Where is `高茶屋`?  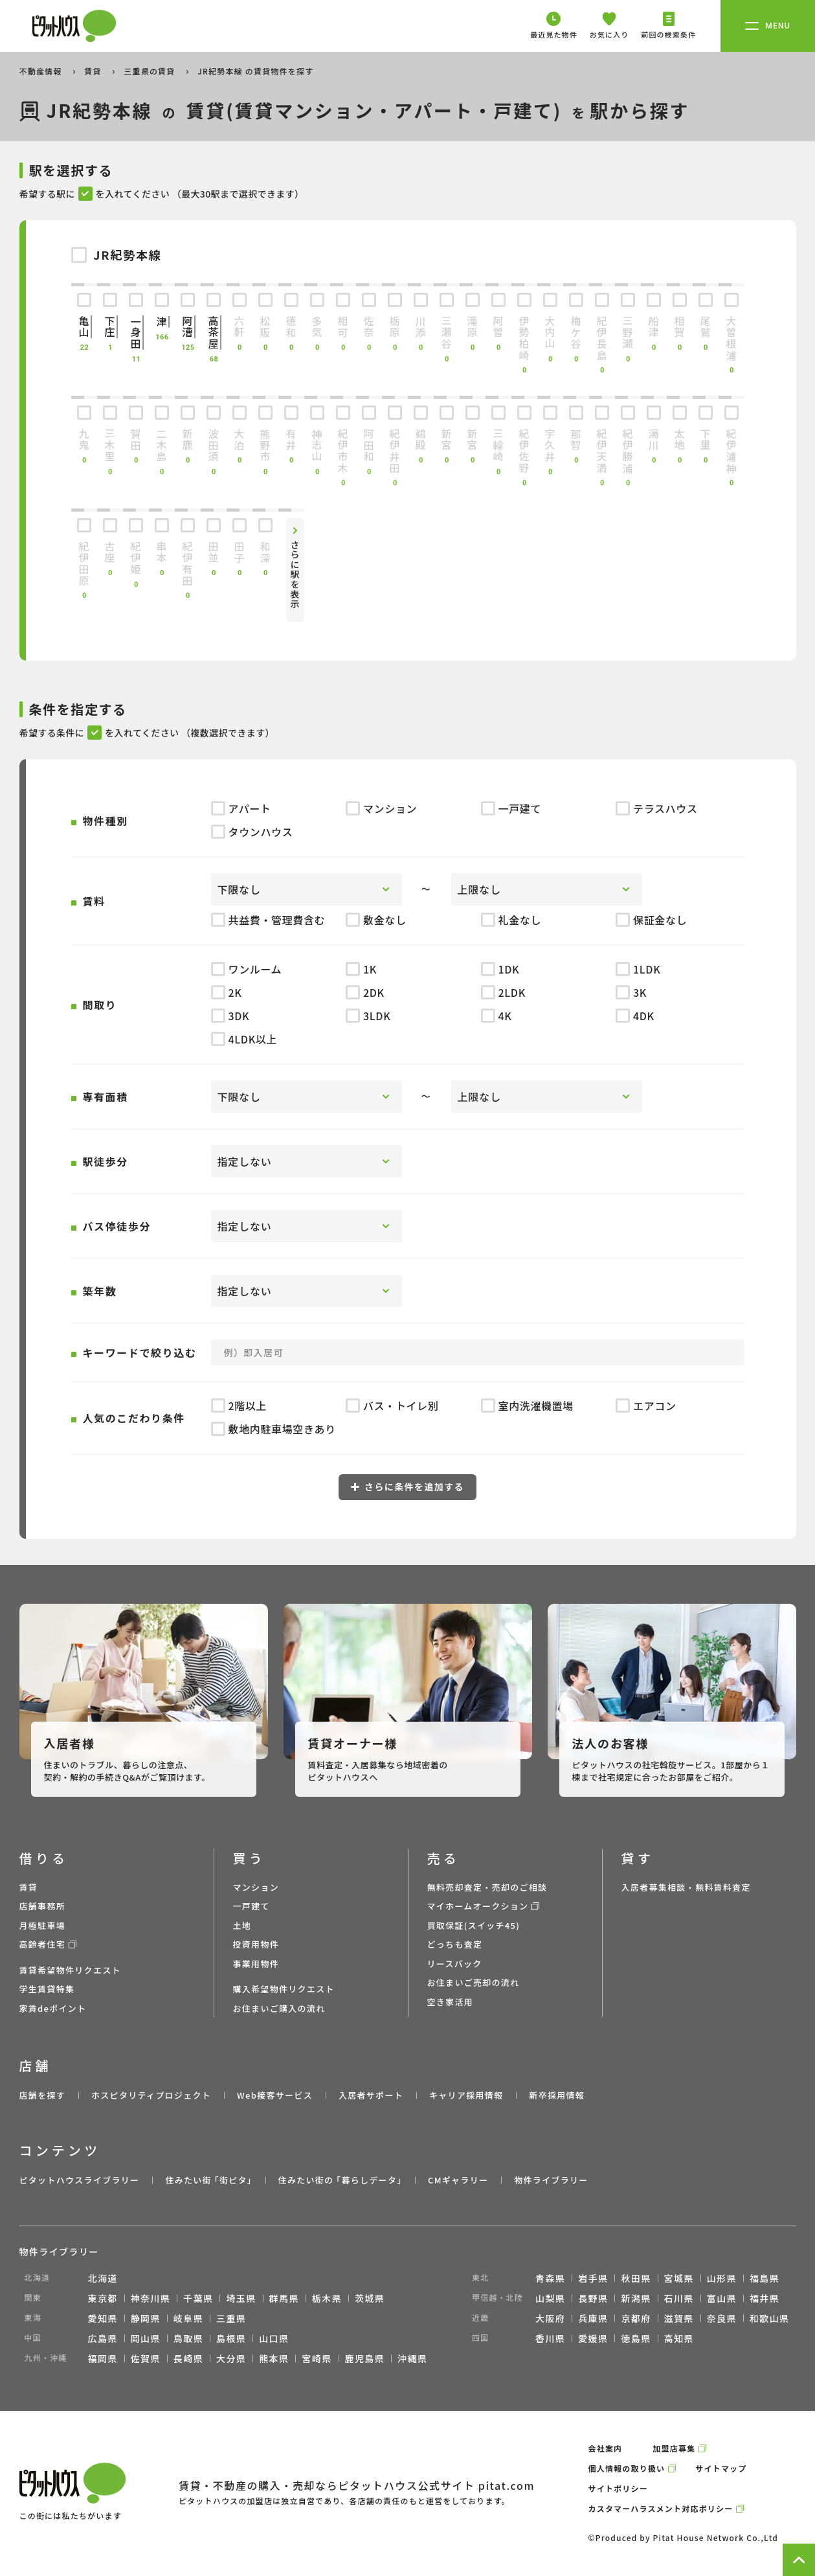 高茶屋 is located at coordinates (213, 332).